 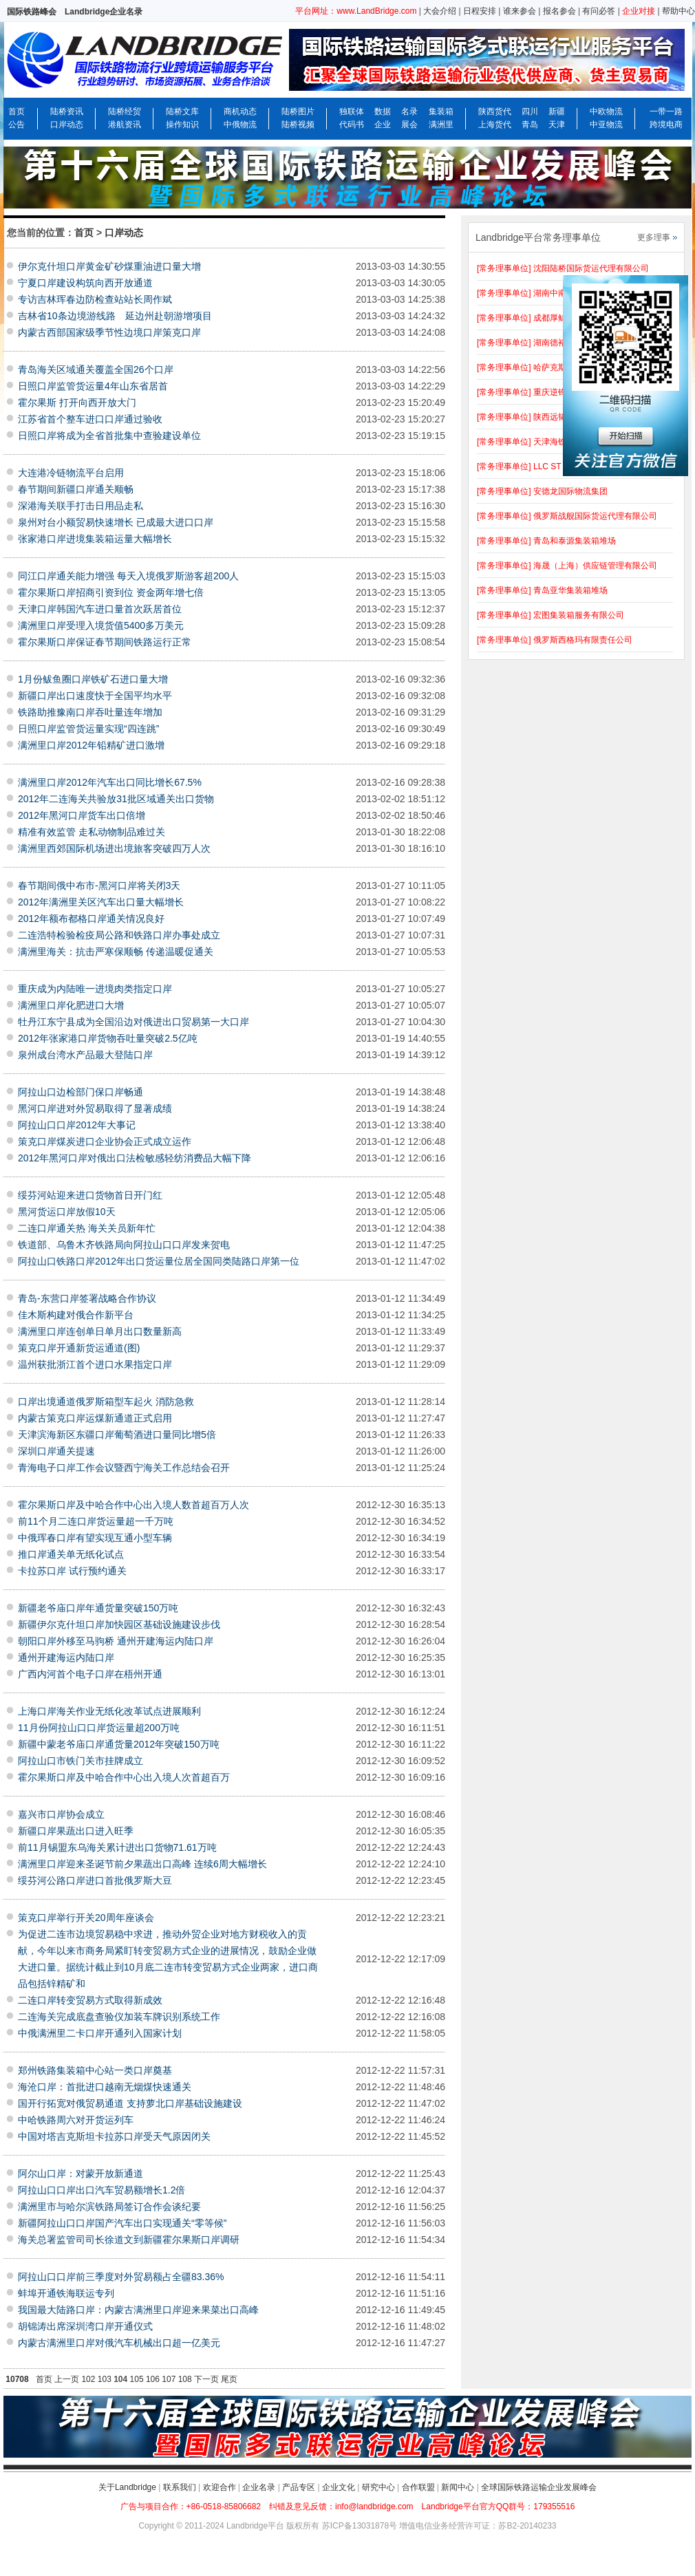 I want to click on 二连海关完成底盘查验仪加装车牌识别系统工作, so click(x=119, y=2016).